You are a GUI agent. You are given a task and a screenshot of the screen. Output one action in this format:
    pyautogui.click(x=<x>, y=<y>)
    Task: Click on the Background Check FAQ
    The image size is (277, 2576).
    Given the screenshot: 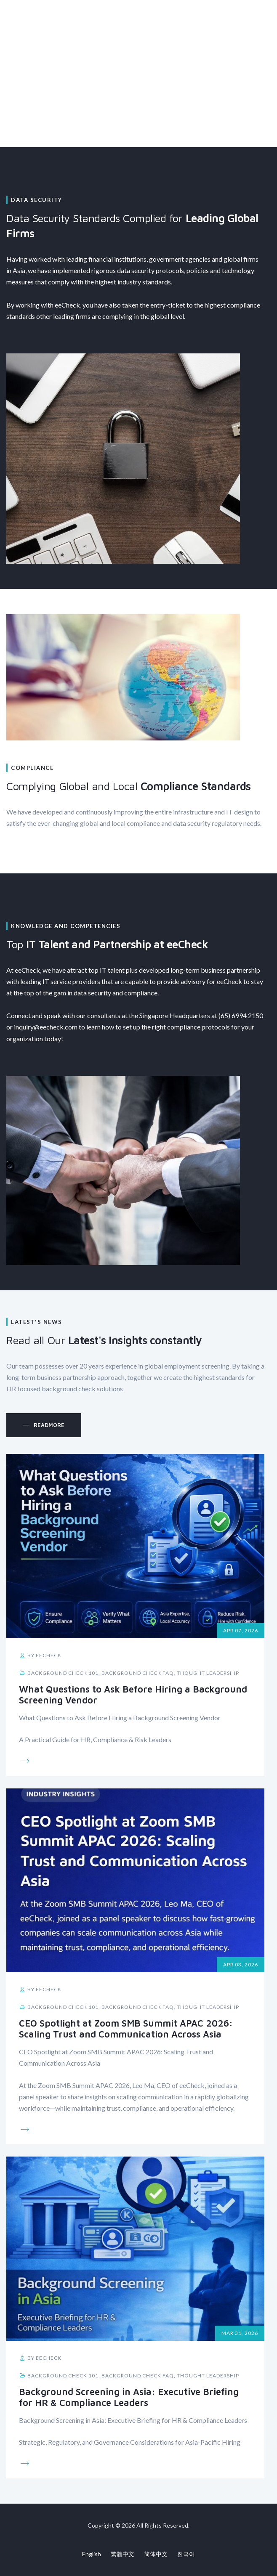 What is the action you would take?
    pyautogui.click(x=137, y=1673)
    